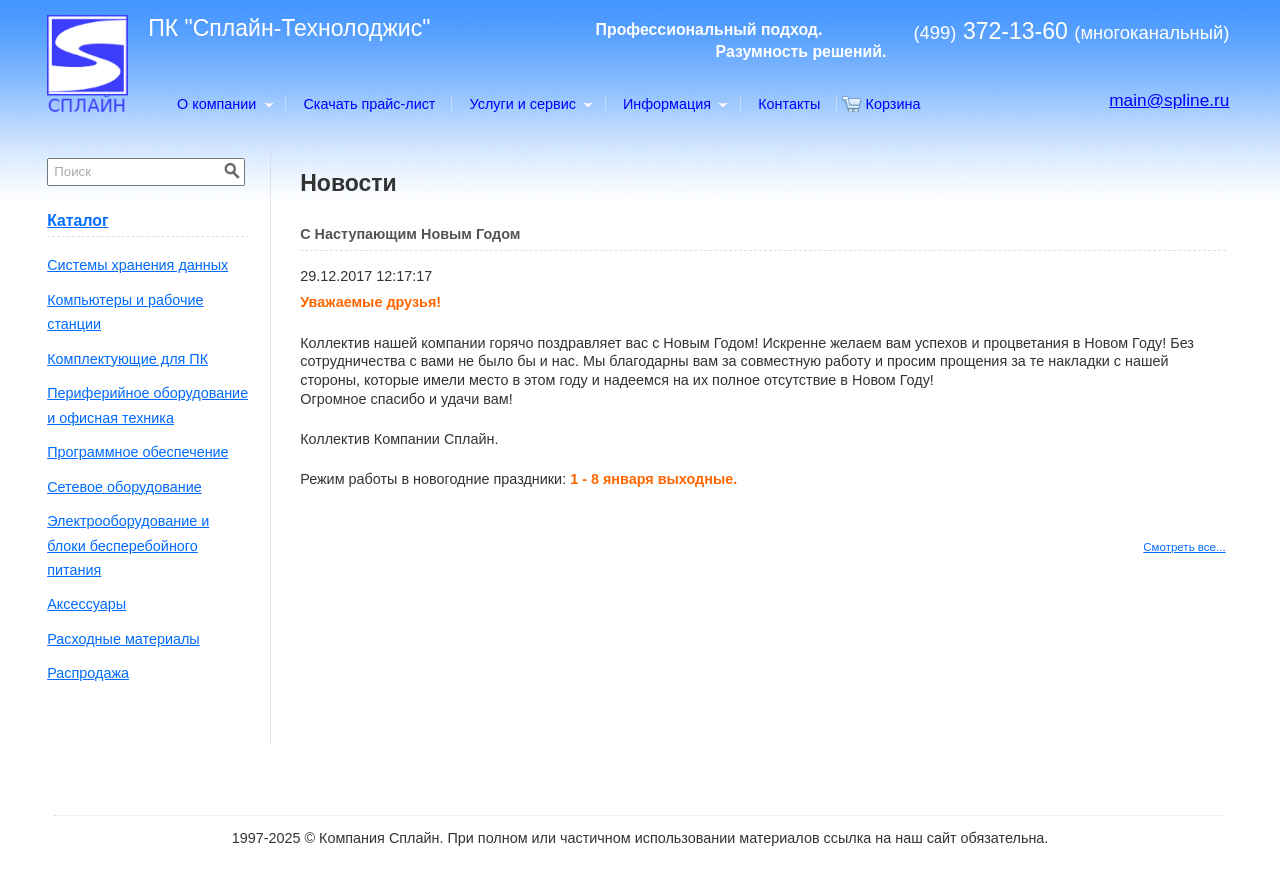  What do you see at coordinates (124, 487) in the screenshot?
I see `Сетевое оборудование` at bounding box center [124, 487].